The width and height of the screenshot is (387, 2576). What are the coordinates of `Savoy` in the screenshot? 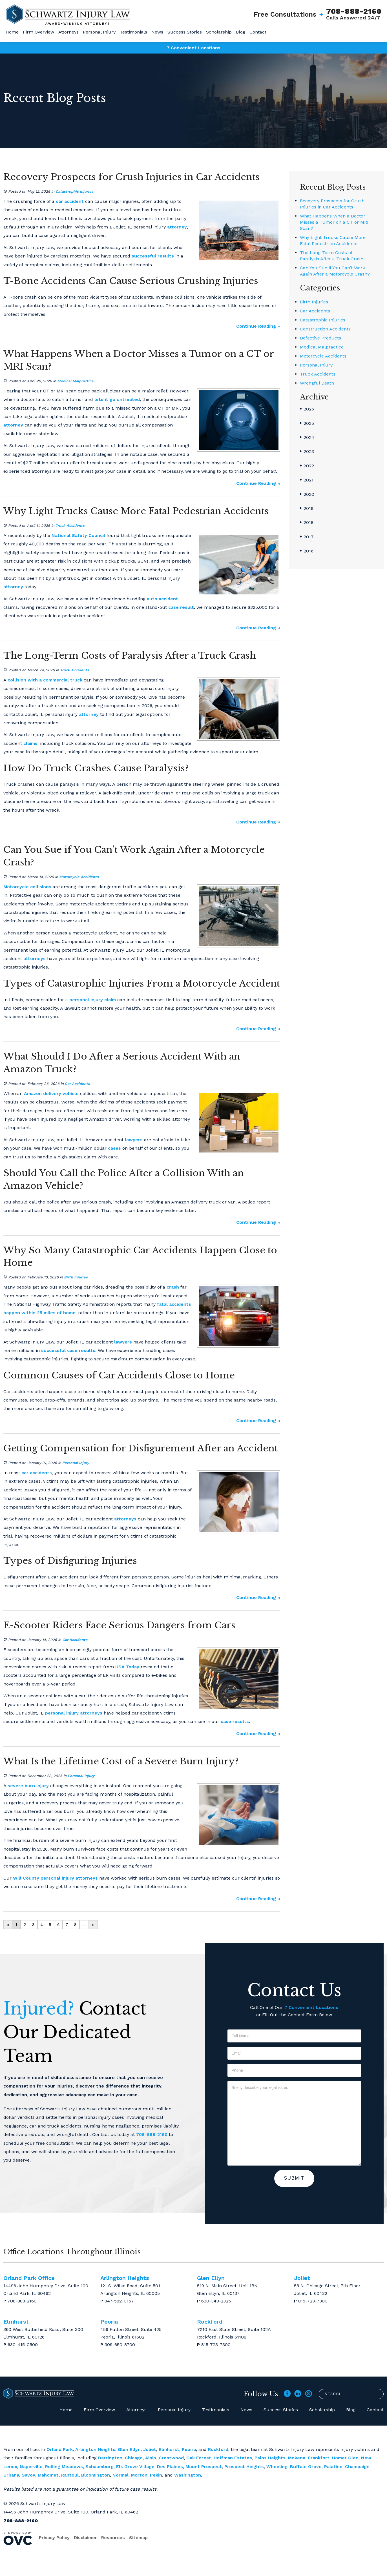 It's located at (28, 2475).